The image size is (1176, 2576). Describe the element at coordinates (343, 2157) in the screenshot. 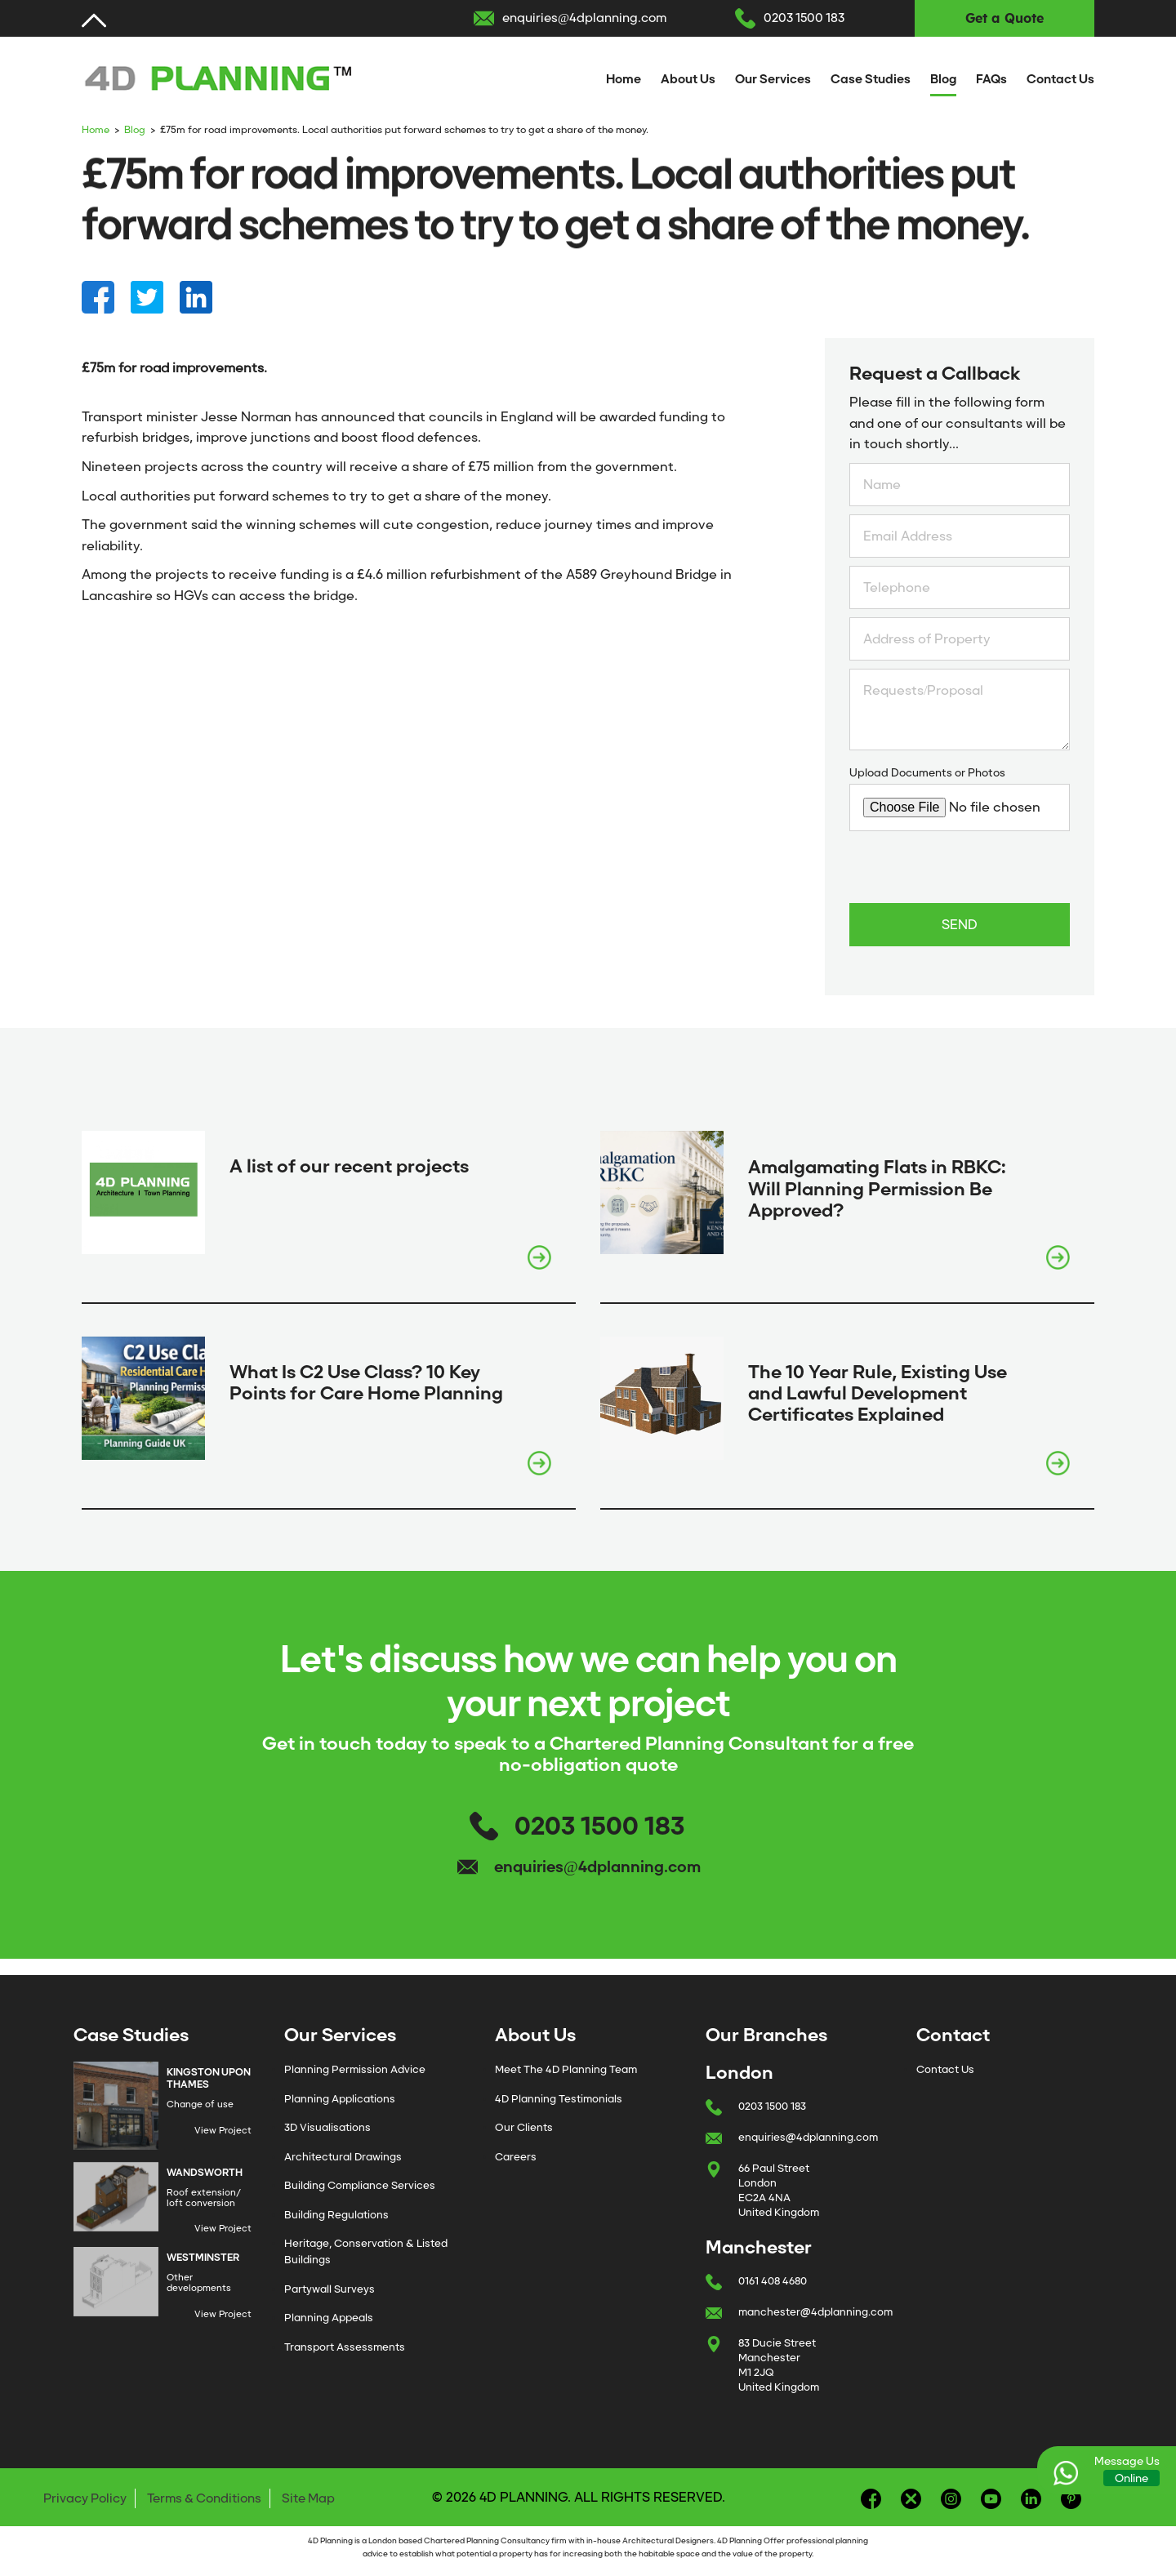

I see `Architectural Drawings` at that location.